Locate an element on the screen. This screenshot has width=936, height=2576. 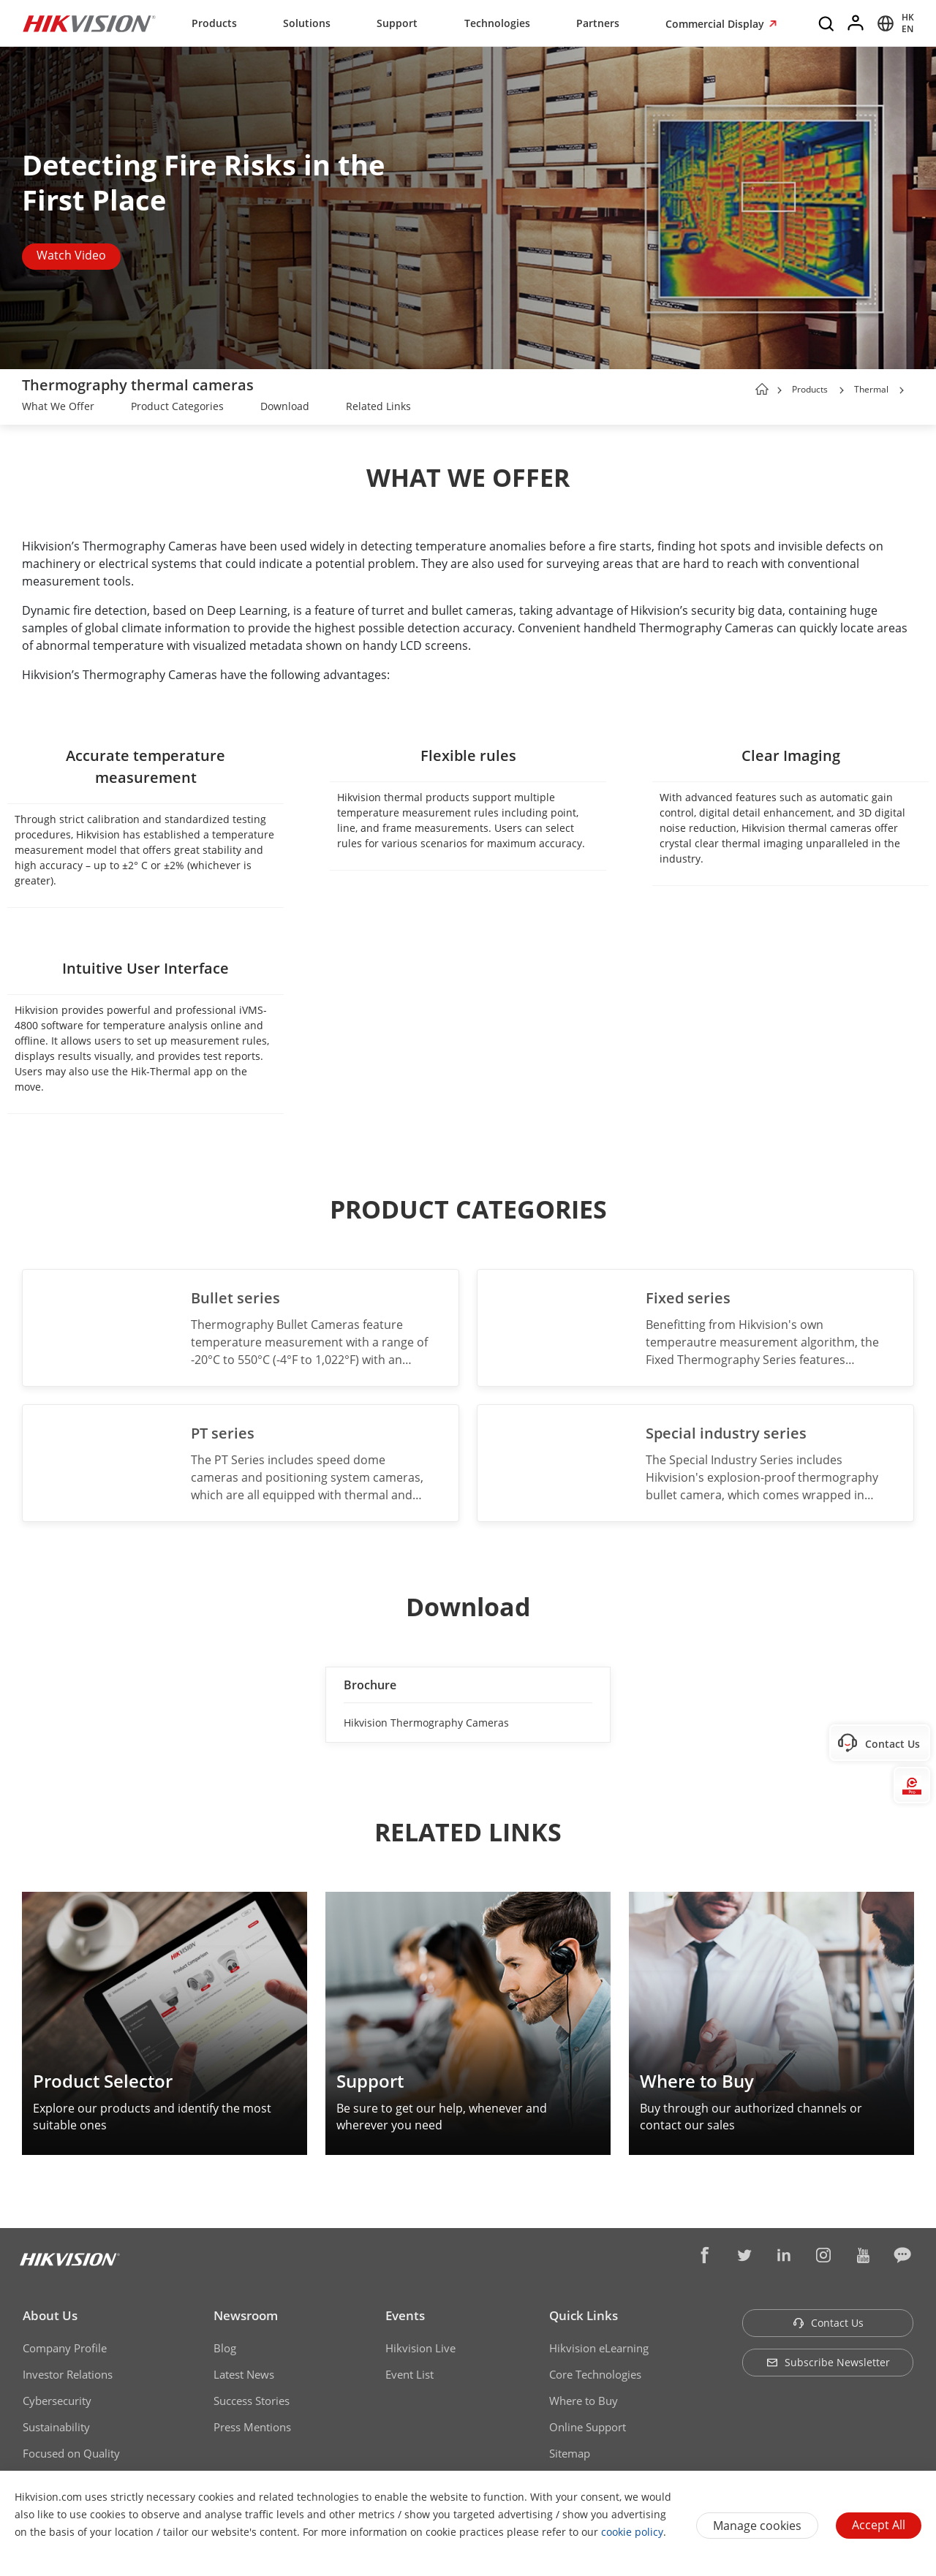
[Hikvision - Return to Homepage] is located at coordinates (89, 23).